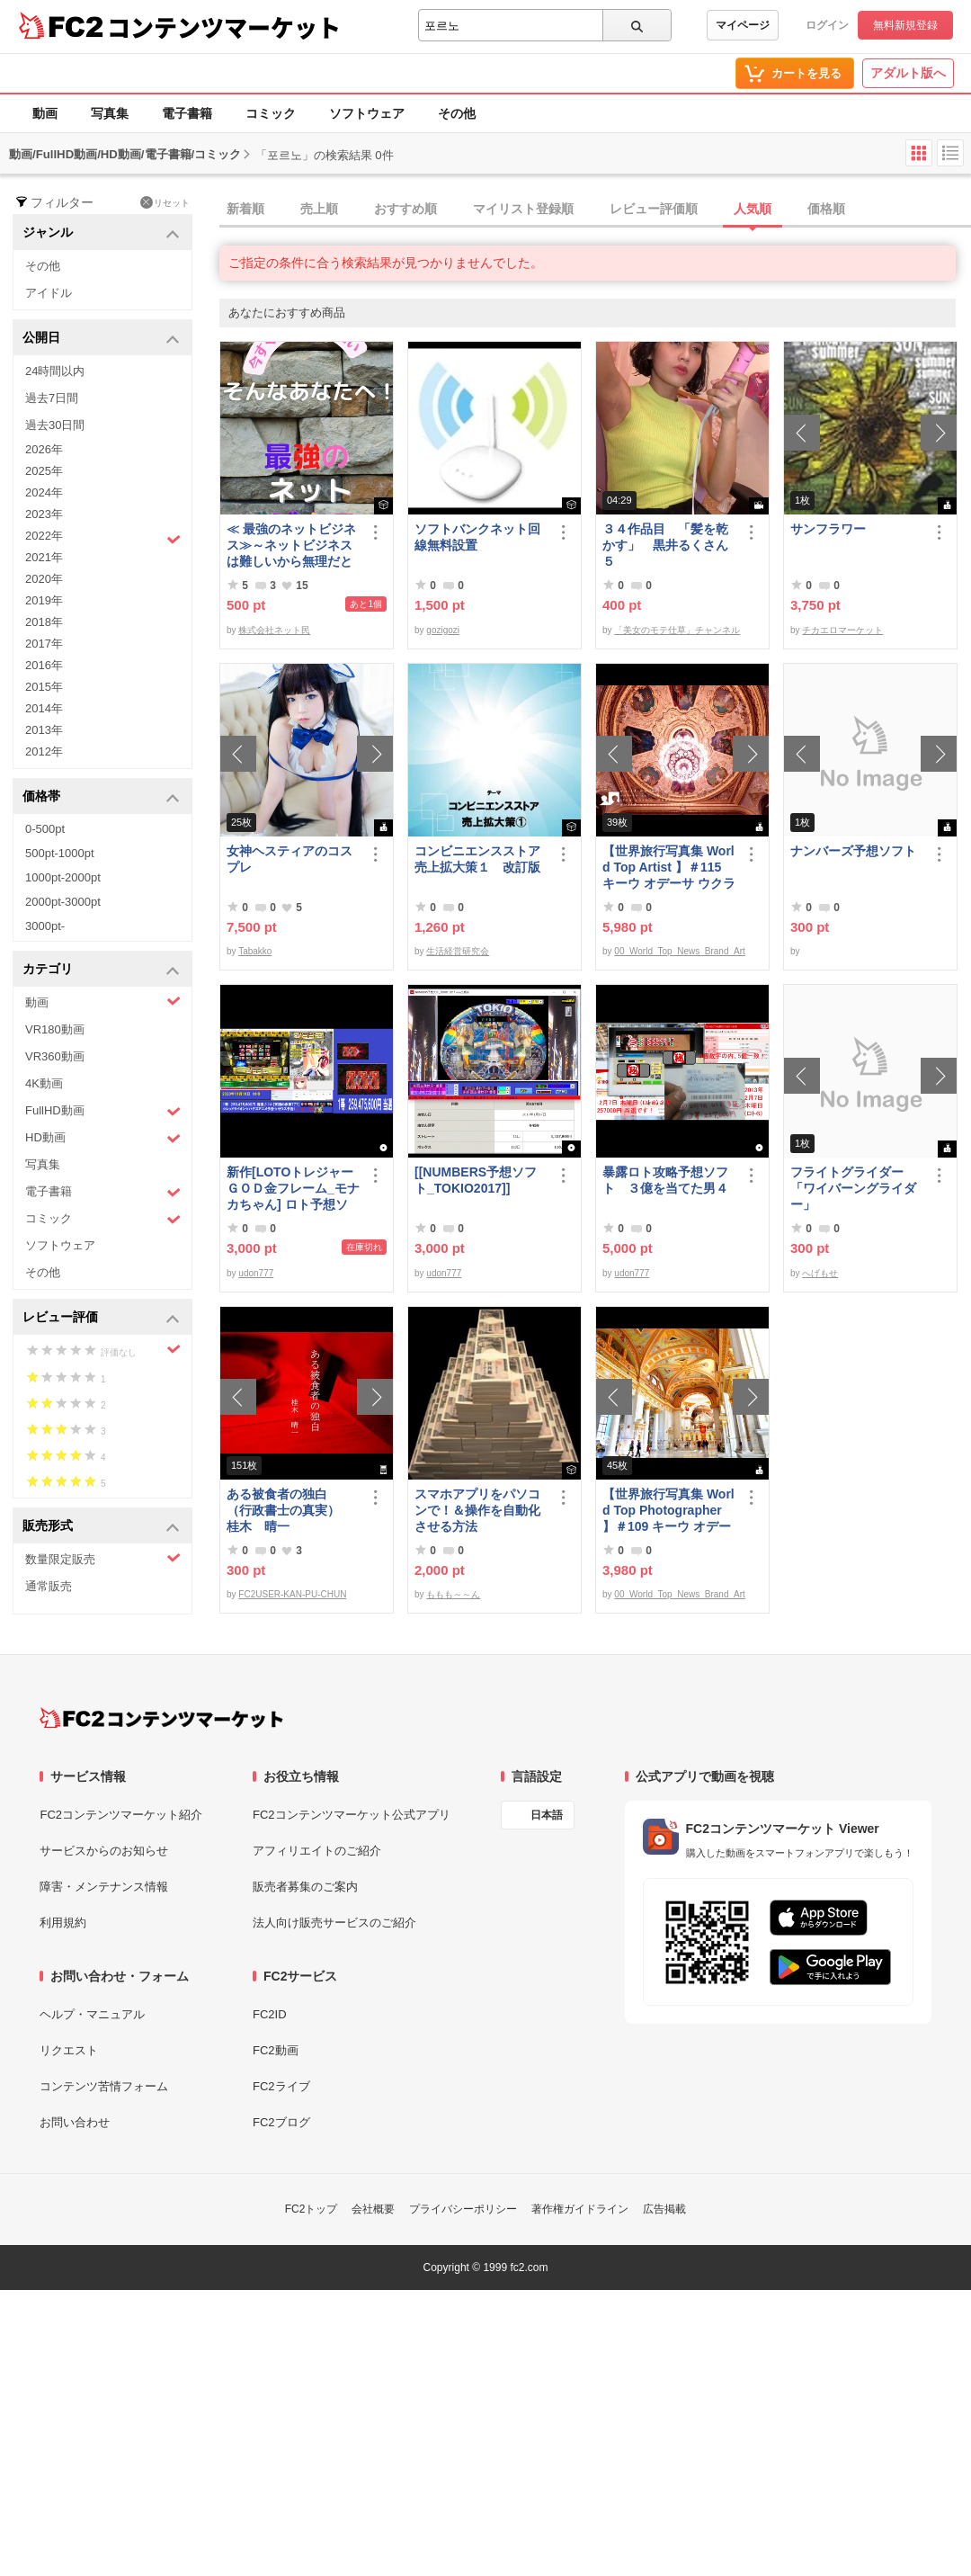 This screenshot has width=971, height=2576. I want to click on マイリスト登録順, so click(523, 208).